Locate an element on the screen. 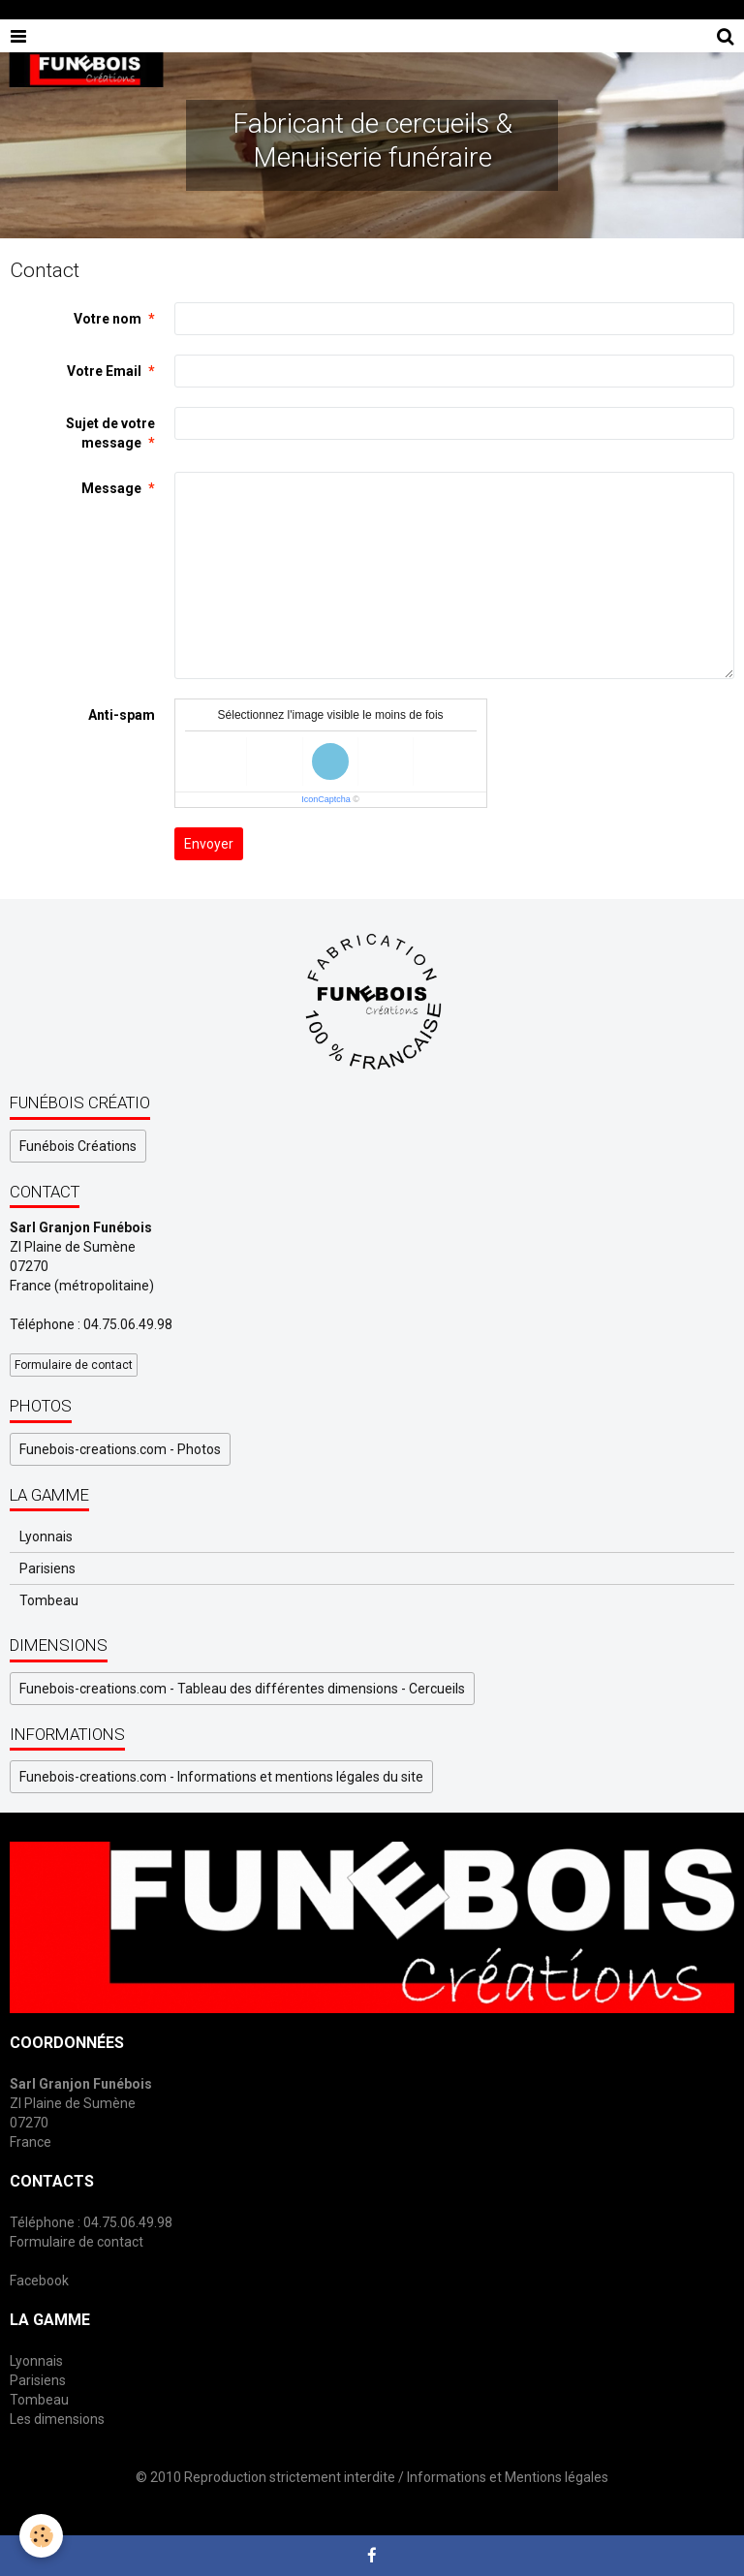 Image resolution: width=744 pixels, height=2576 pixels. IconCaptcha is located at coordinates (326, 799).